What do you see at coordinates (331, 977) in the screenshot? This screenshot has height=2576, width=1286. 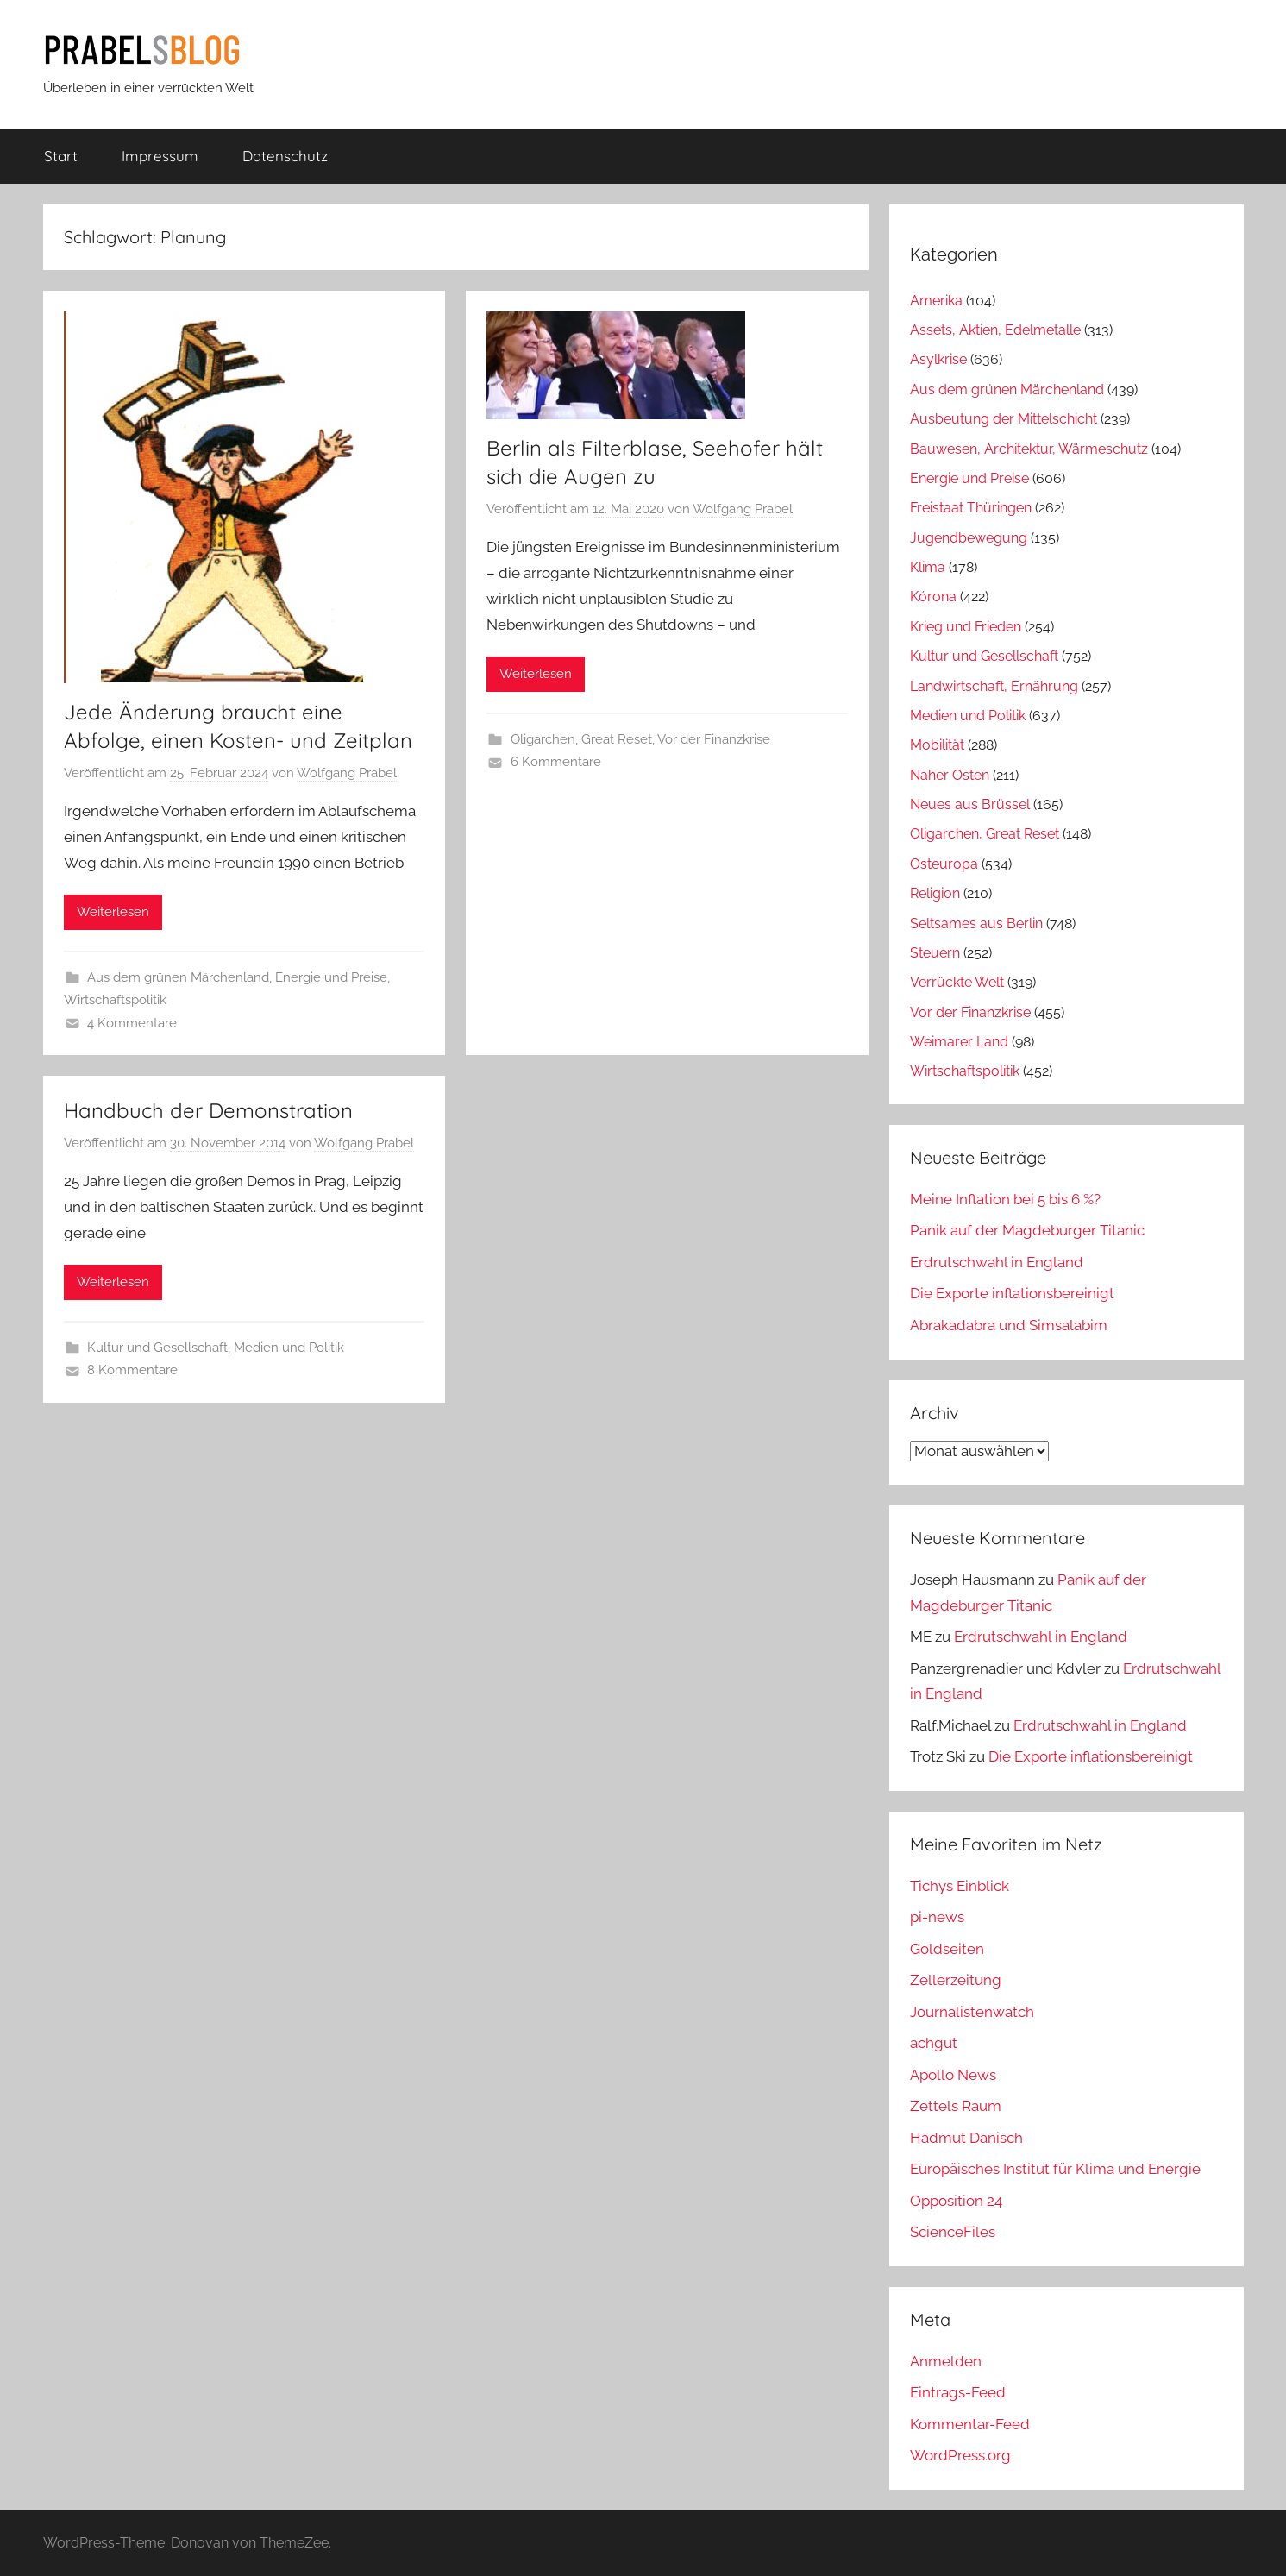 I see `Energie und Preise` at bounding box center [331, 977].